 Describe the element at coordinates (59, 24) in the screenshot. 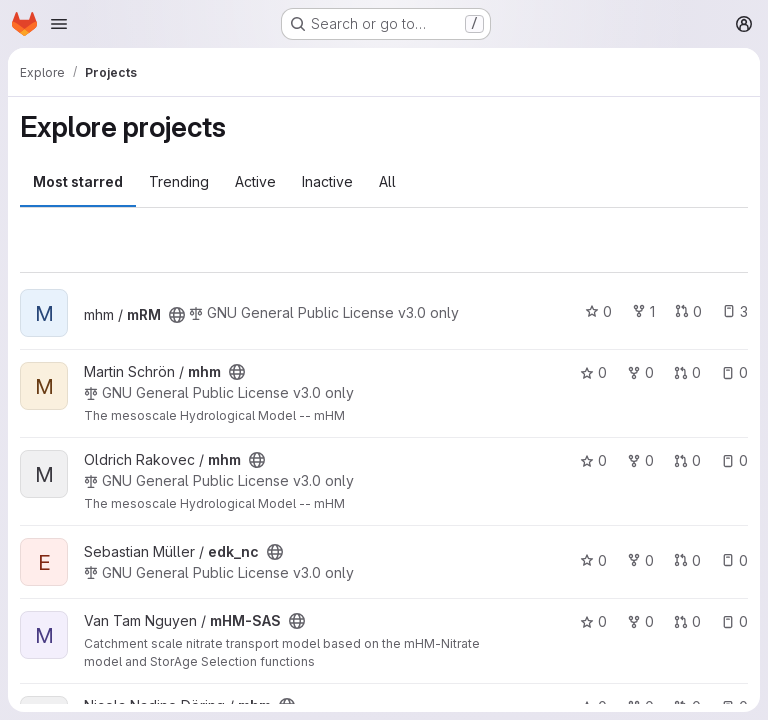

I see `[Open navigation menu]` at that location.